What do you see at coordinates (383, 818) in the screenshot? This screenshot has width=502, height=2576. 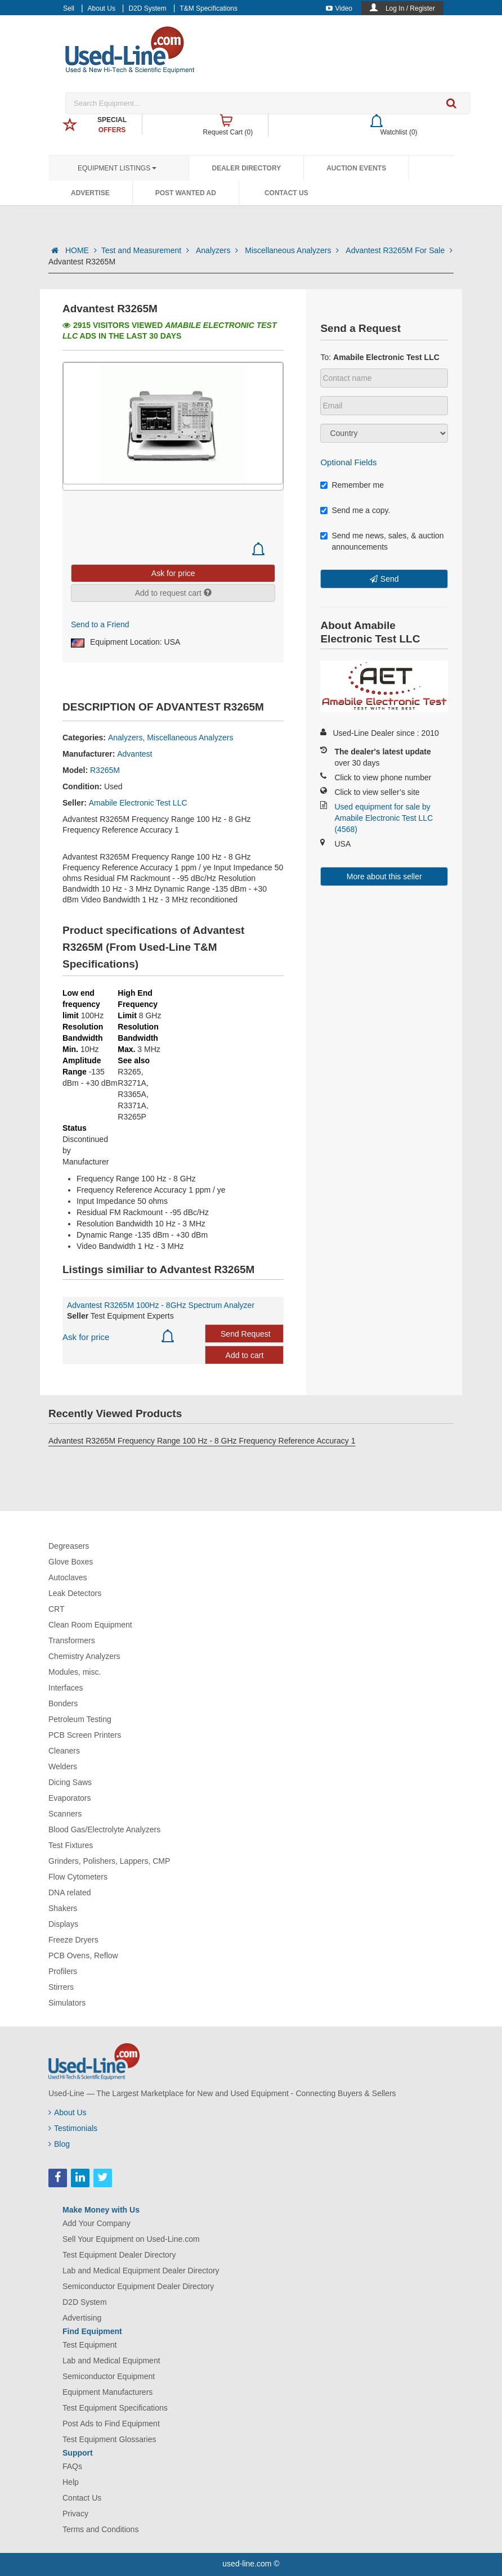 I see `Used equipment for sale by Amabile Electronic Test LLC (4568)` at bounding box center [383, 818].